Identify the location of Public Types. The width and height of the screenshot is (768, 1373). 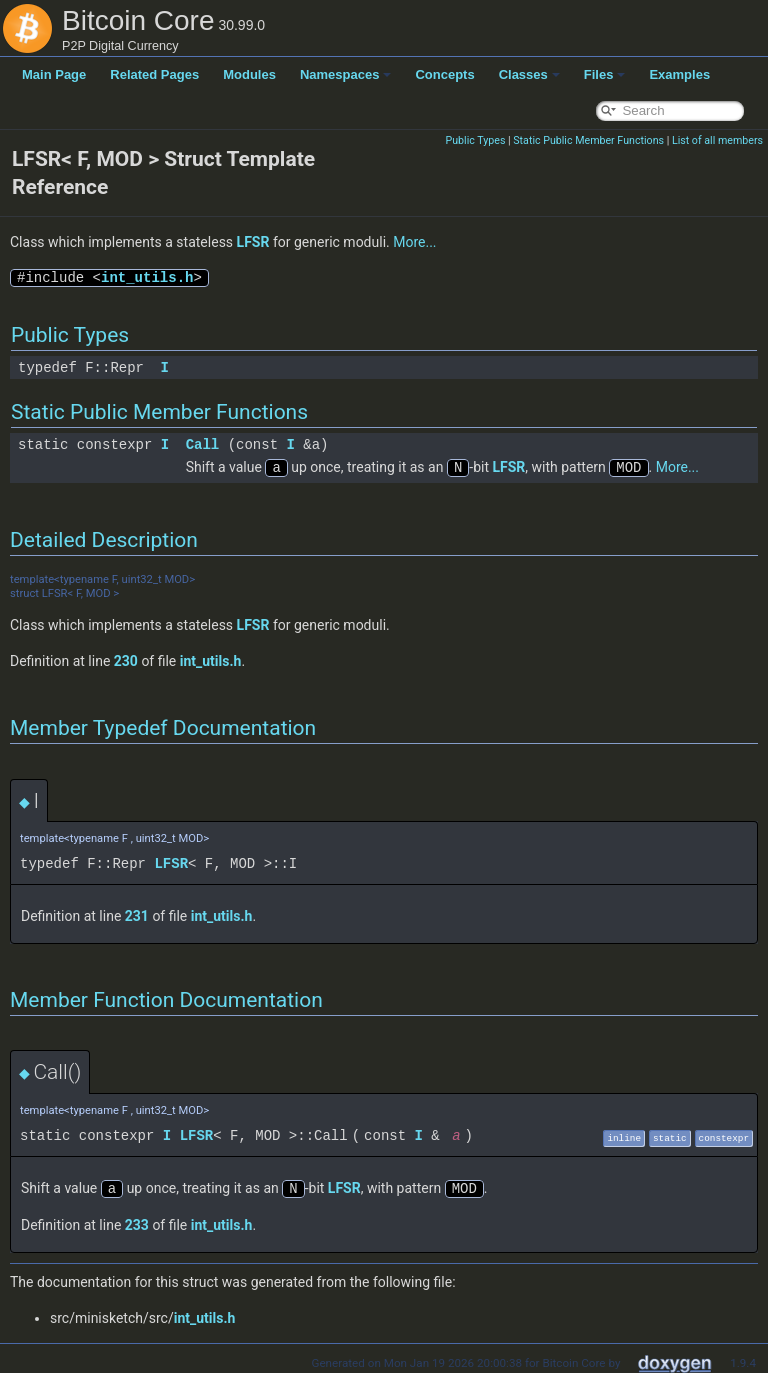
(475, 140).